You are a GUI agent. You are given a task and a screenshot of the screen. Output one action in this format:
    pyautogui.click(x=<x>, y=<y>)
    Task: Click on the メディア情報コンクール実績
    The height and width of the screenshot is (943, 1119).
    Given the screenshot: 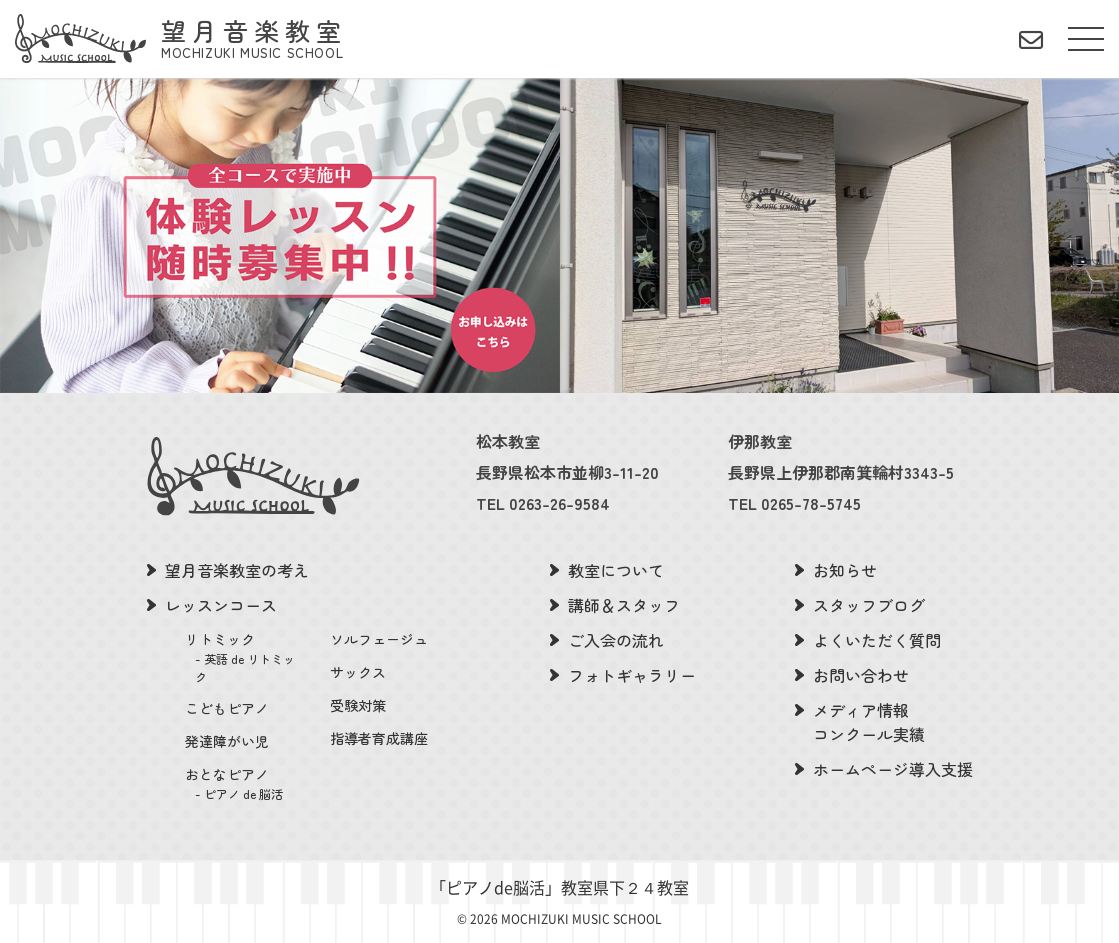 What is the action you would take?
    pyautogui.click(x=869, y=722)
    